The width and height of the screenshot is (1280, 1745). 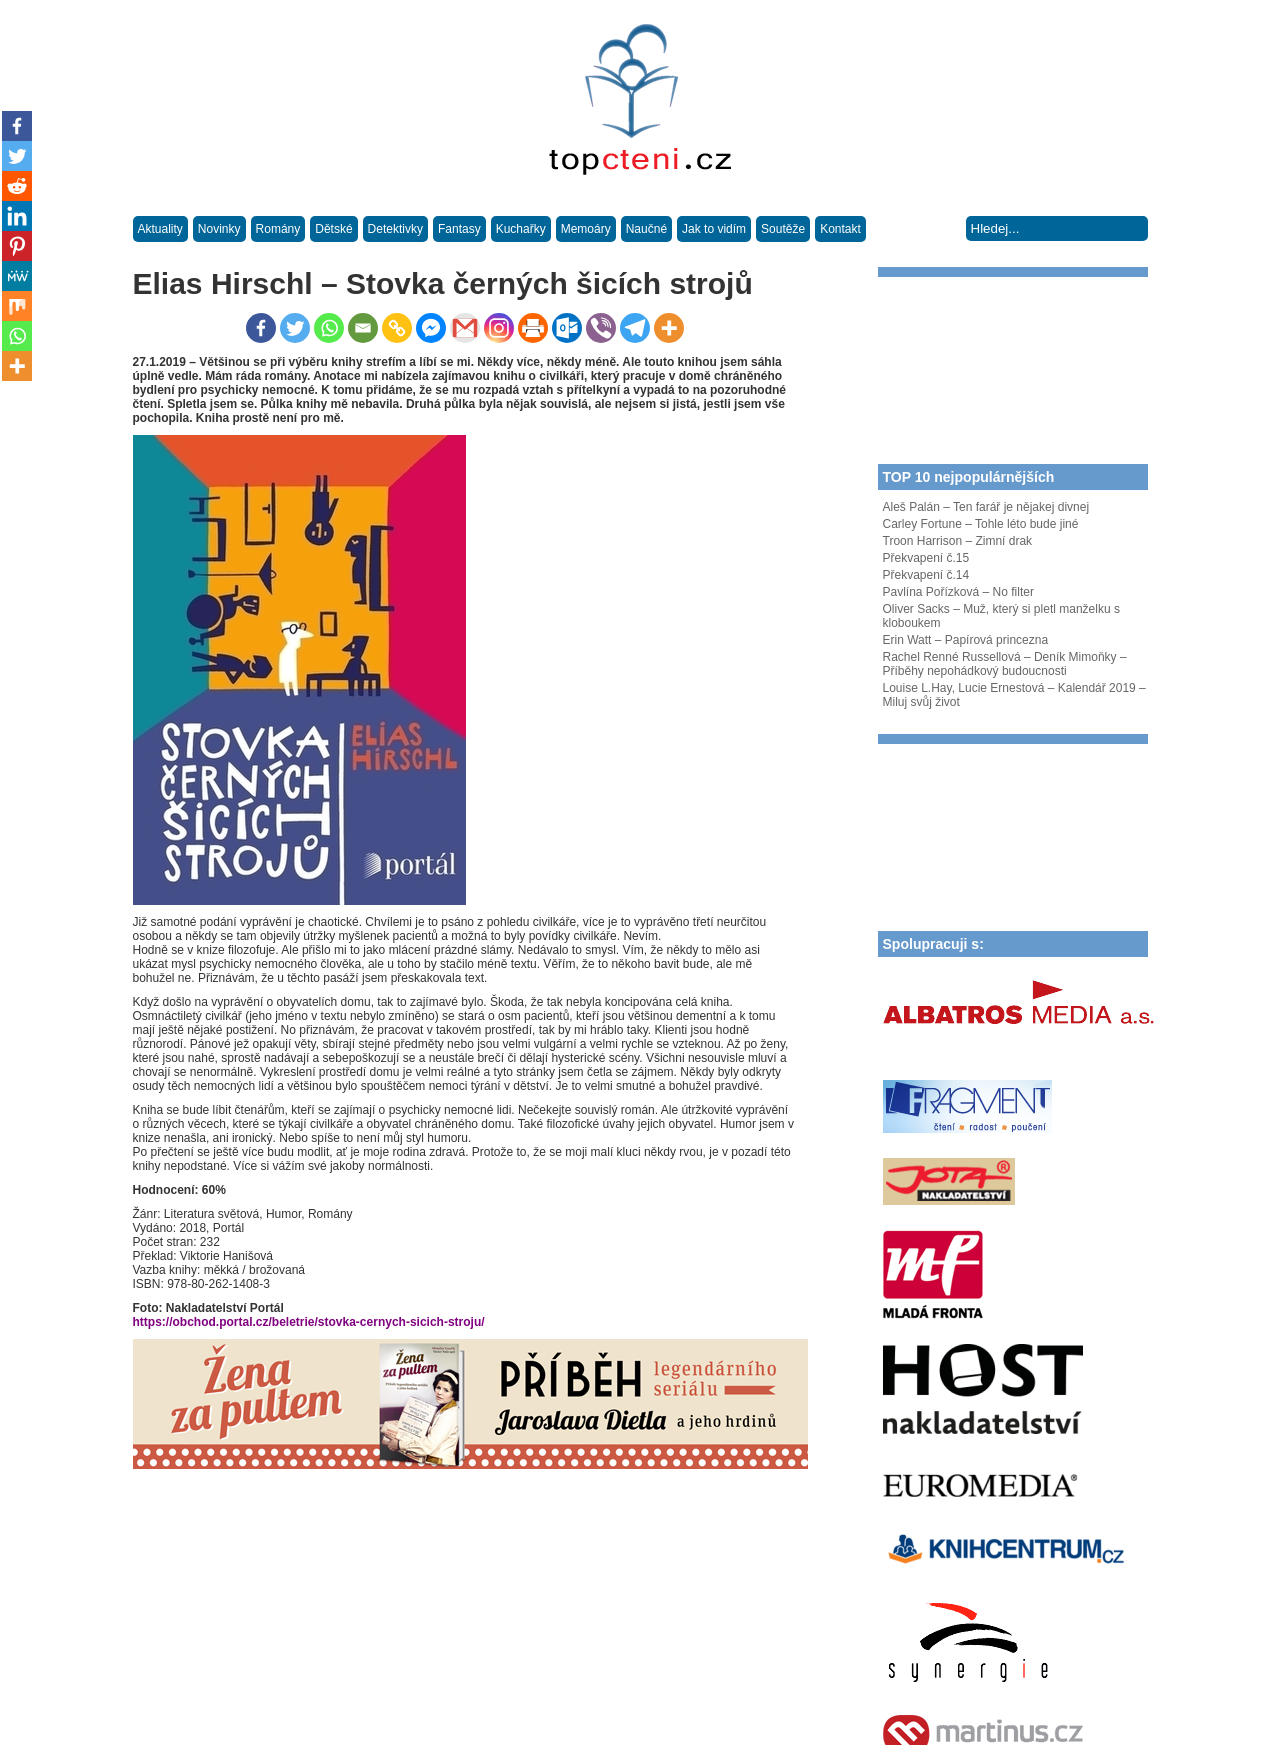 What do you see at coordinates (986, 507) in the screenshot?
I see `Aleš Palán – Ten farář je nějakej divnej` at bounding box center [986, 507].